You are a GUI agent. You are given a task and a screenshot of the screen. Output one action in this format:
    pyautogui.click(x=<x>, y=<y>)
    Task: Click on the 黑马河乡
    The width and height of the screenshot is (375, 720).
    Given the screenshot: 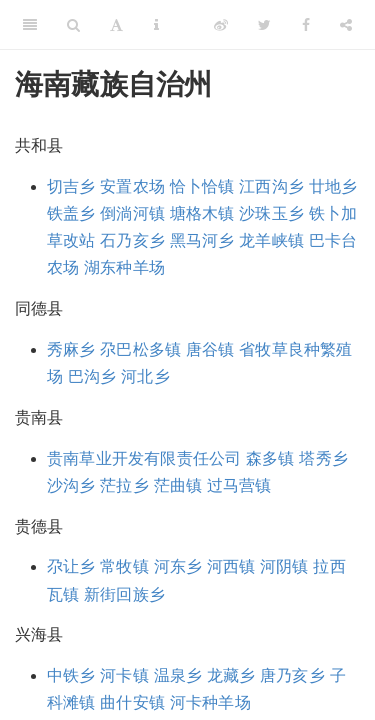 What is the action you would take?
    pyautogui.click(x=202, y=240)
    